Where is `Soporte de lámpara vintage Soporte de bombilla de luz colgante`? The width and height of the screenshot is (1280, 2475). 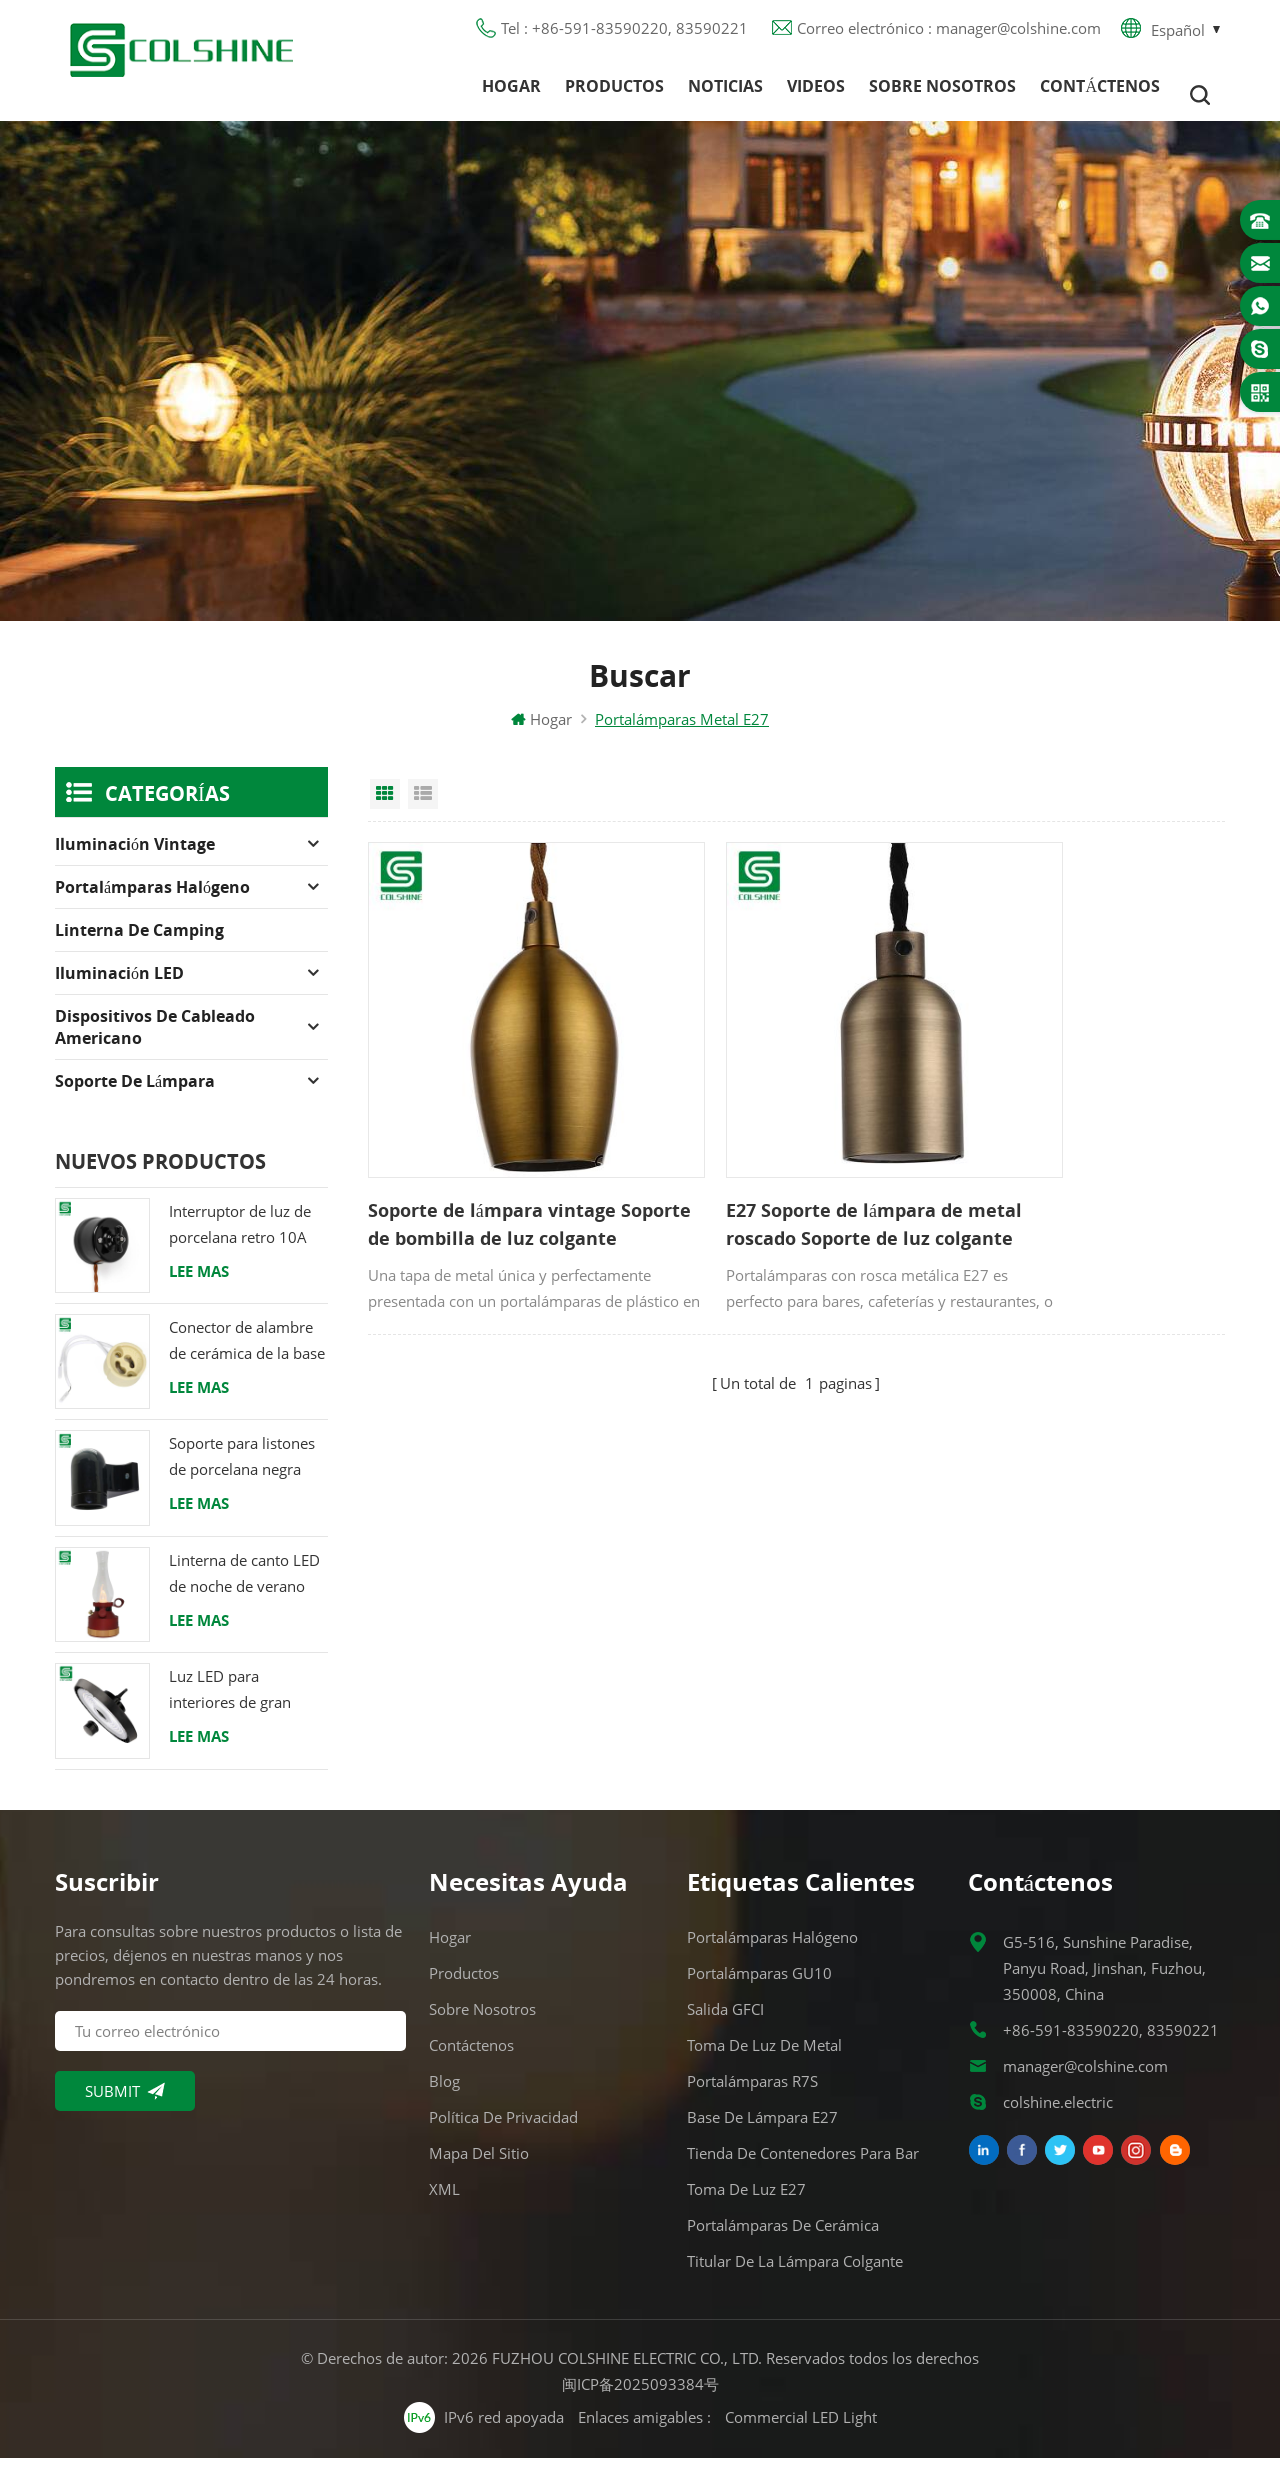 Soporte de lámpara vintage Soporte de bombilla de luz colgante is located at coordinates (492, 1177).